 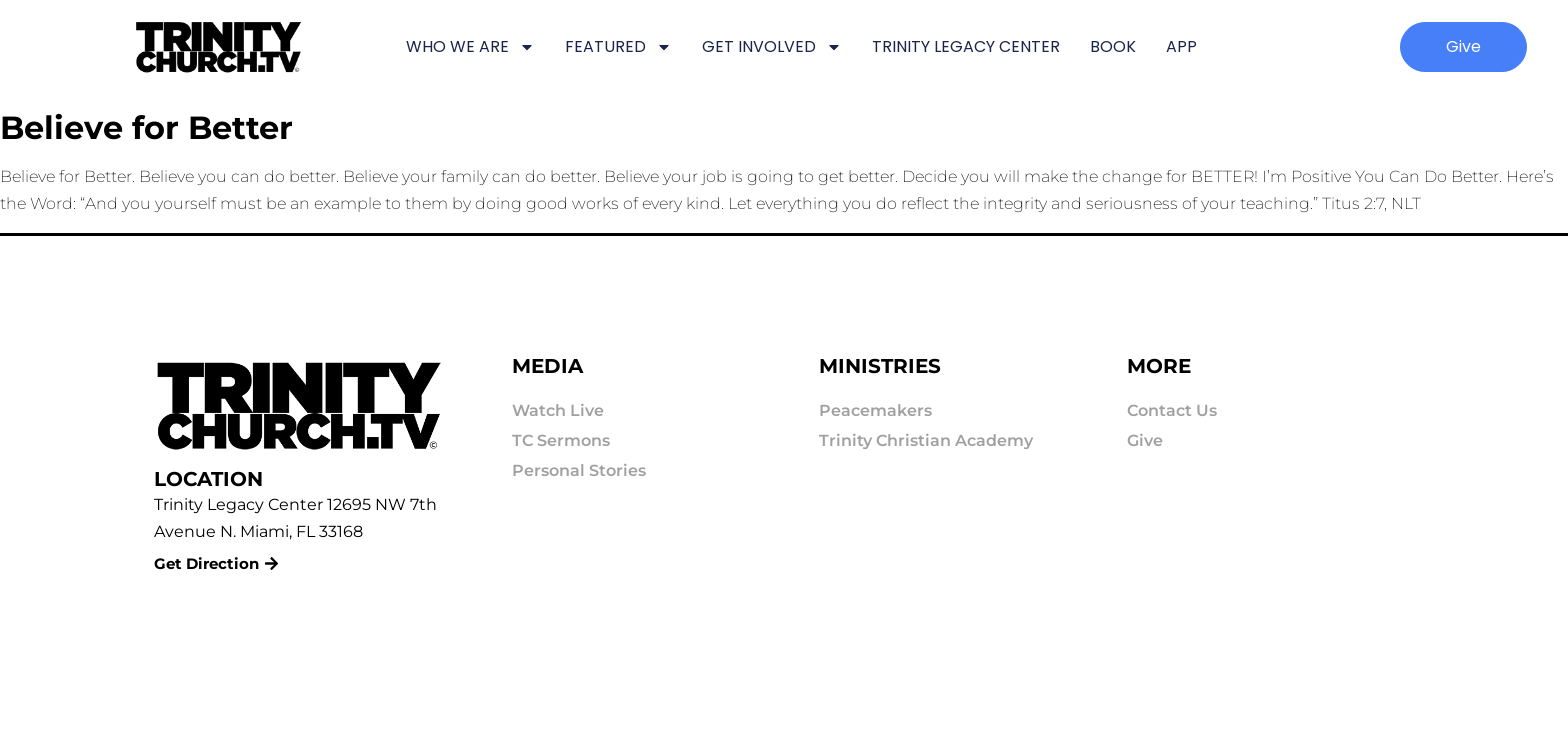 I want to click on Trinity Christian Academy, so click(x=926, y=440).